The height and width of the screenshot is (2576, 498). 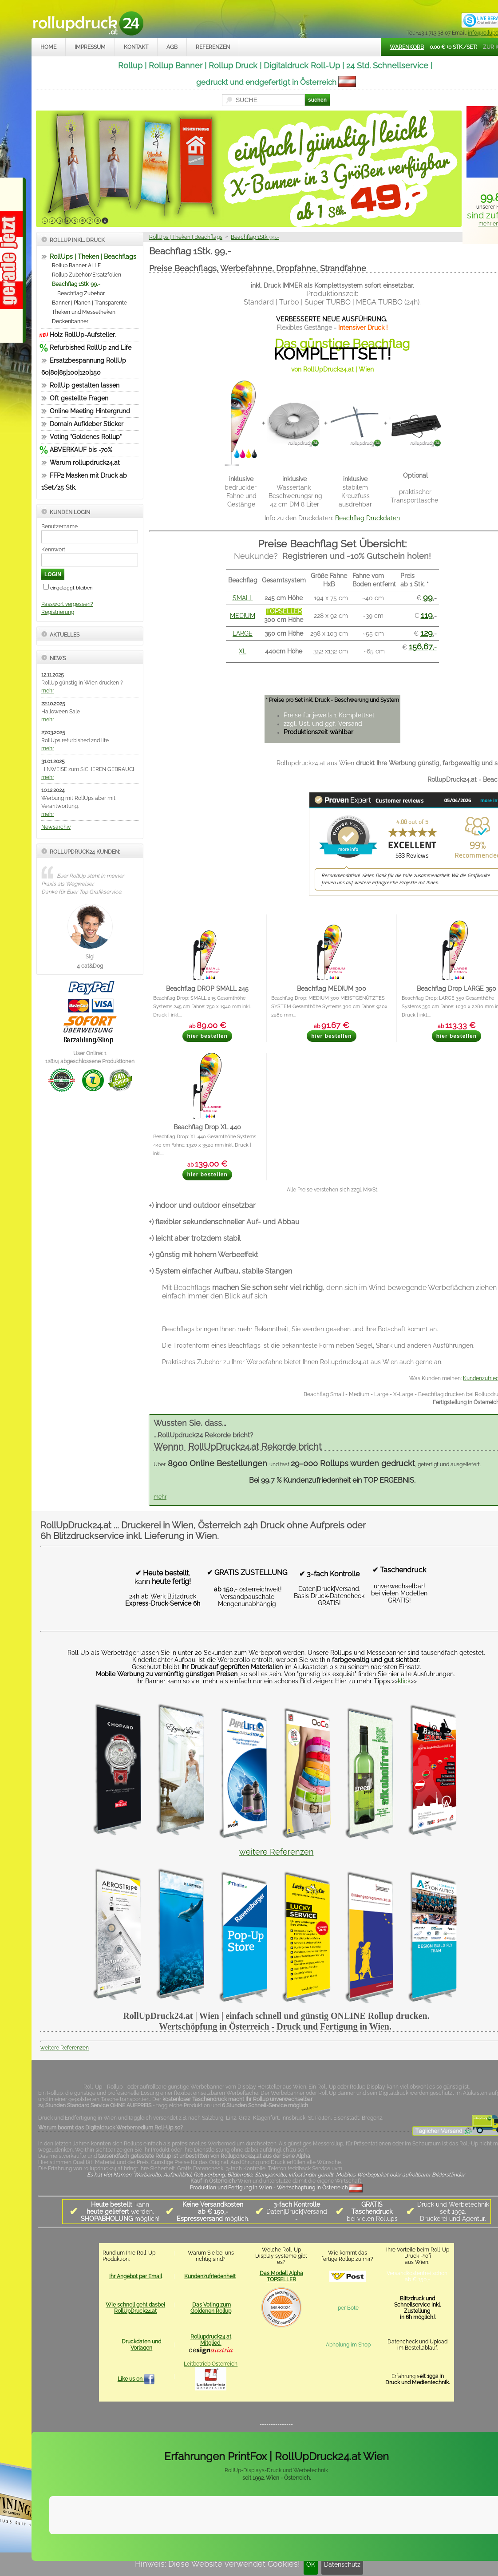 What do you see at coordinates (70, 321) in the screenshot?
I see `Deckenbanner` at bounding box center [70, 321].